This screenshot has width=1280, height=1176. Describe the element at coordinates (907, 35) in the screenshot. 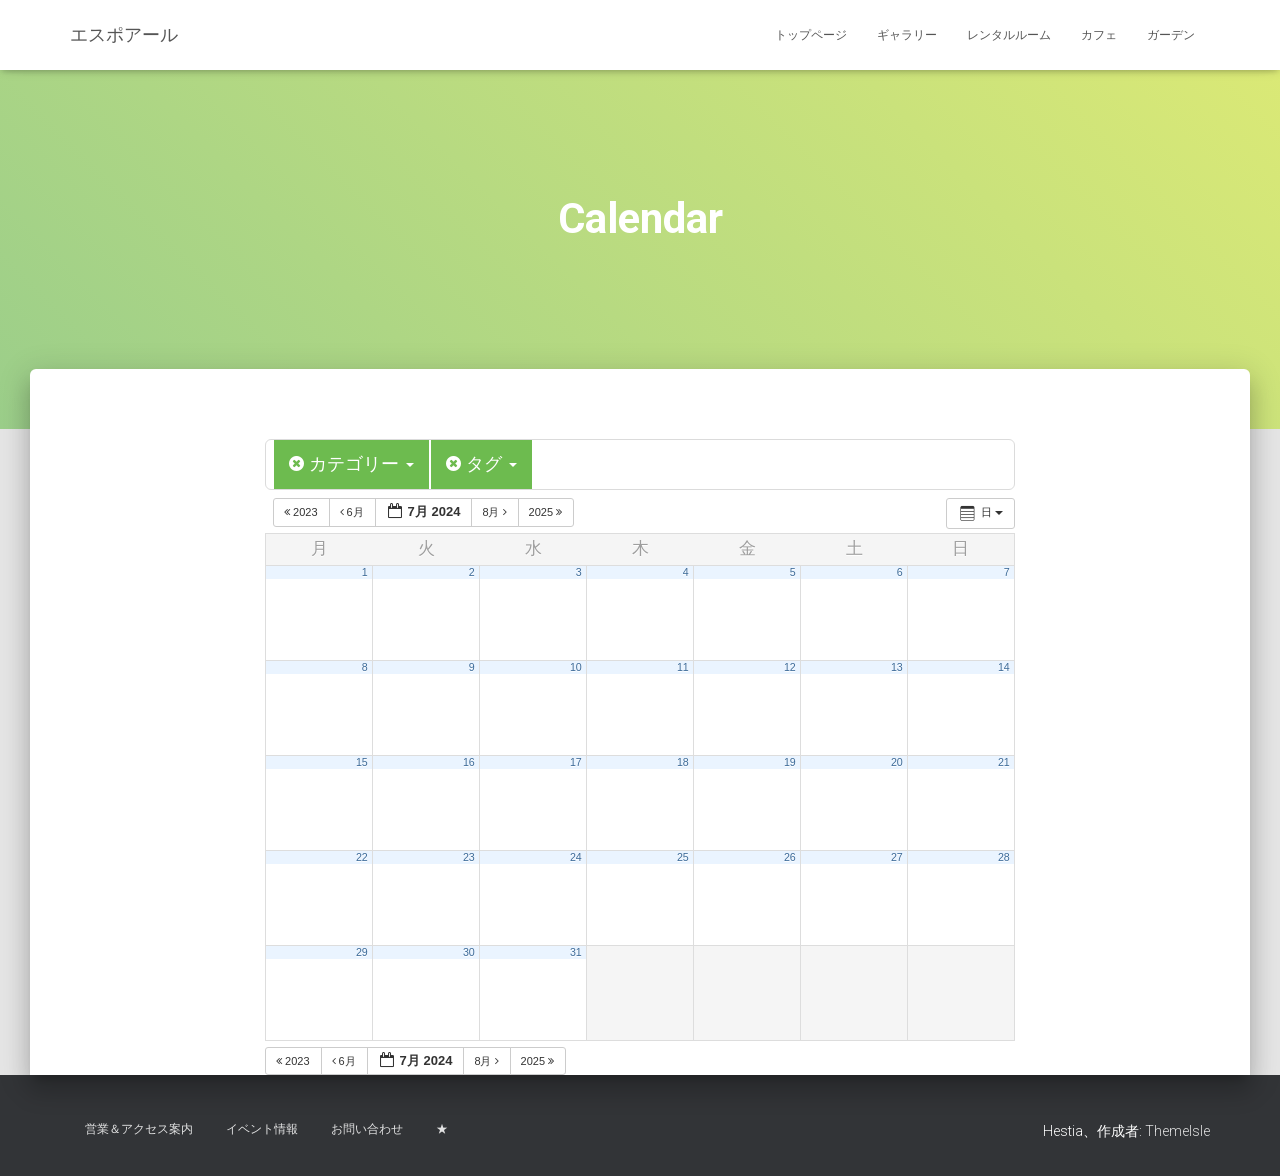

I see `ギャラリー` at that location.